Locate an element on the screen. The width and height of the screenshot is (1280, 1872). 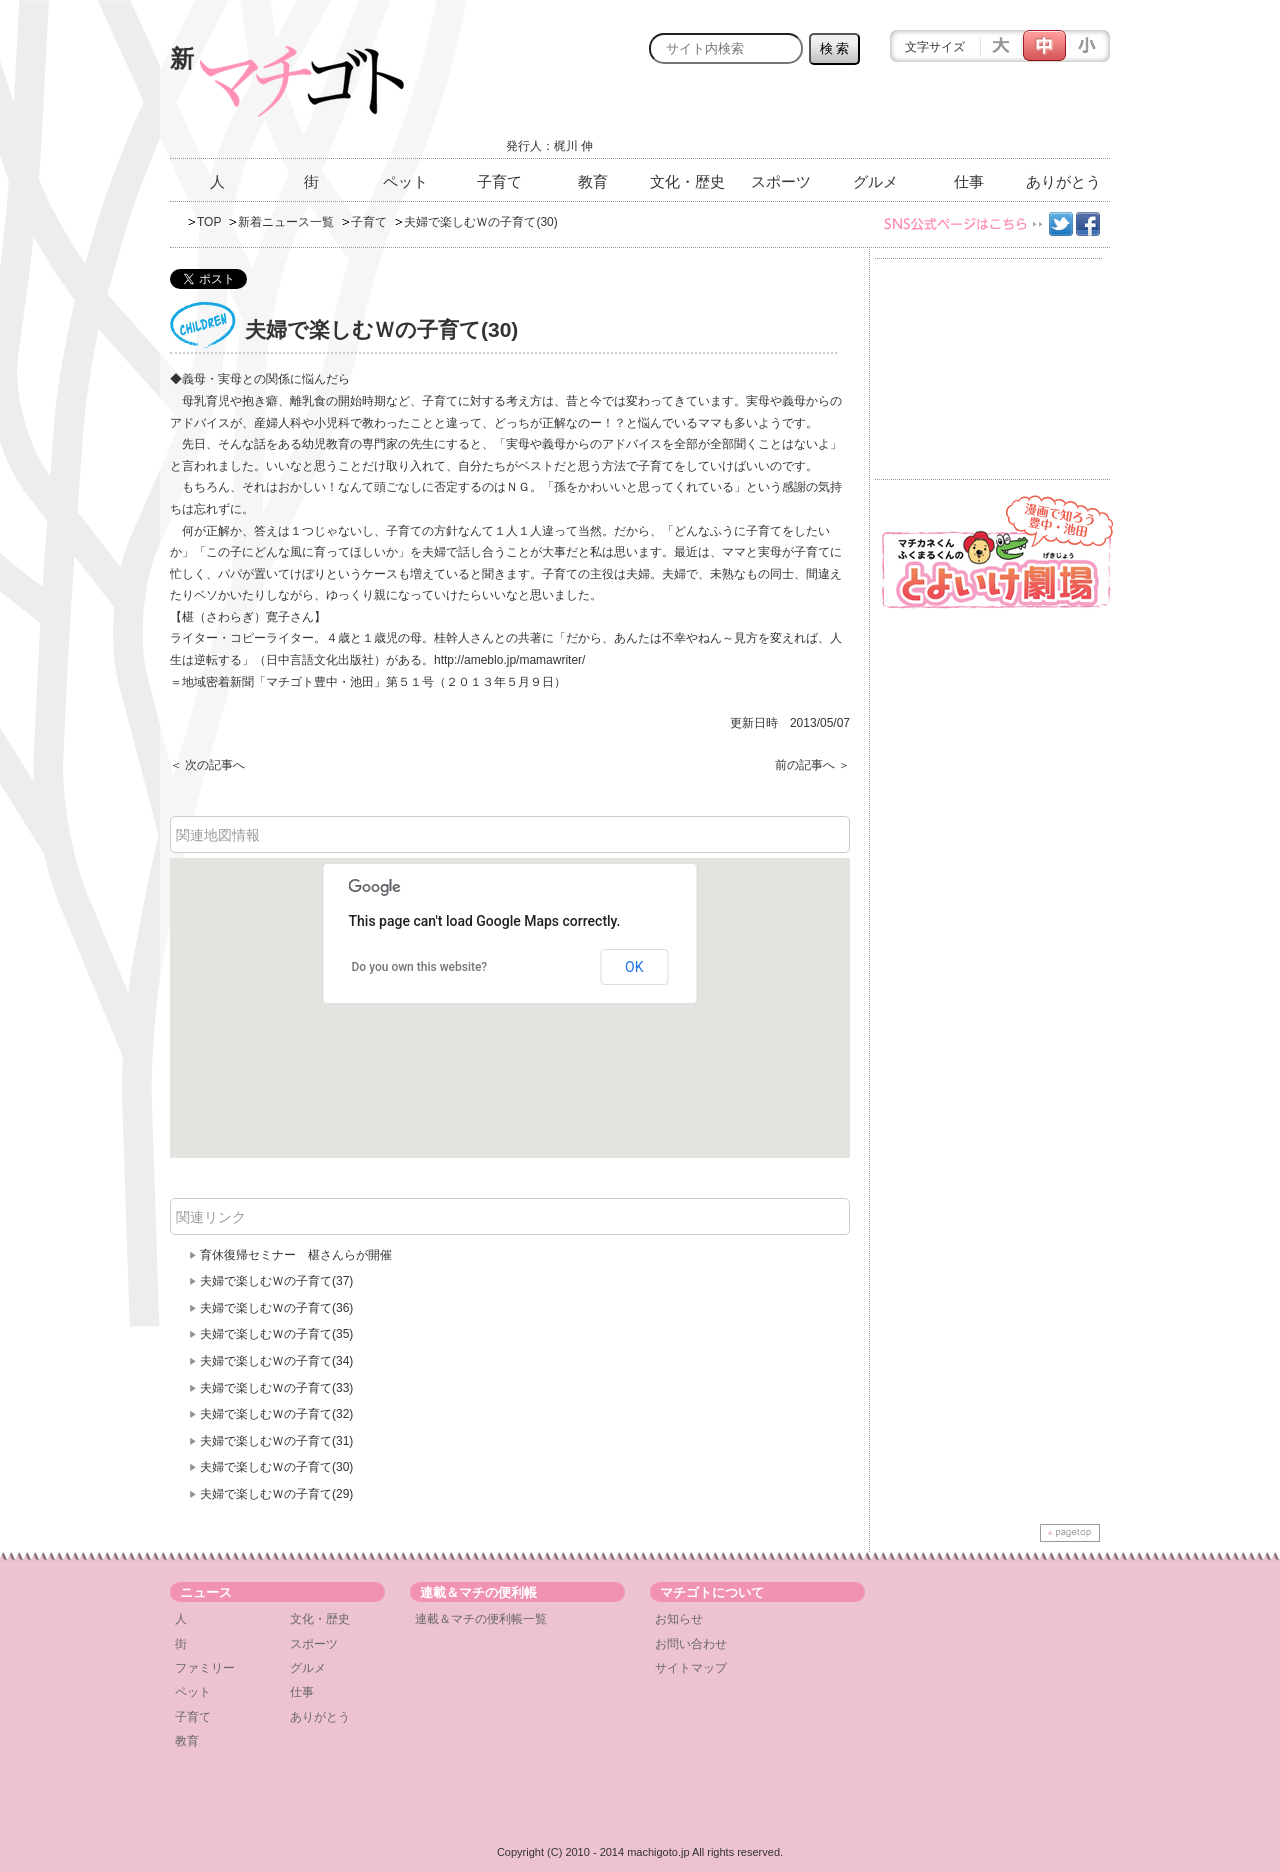
夫婦で楽しむＷの子育て(37) is located at coordinates (276, 1281).